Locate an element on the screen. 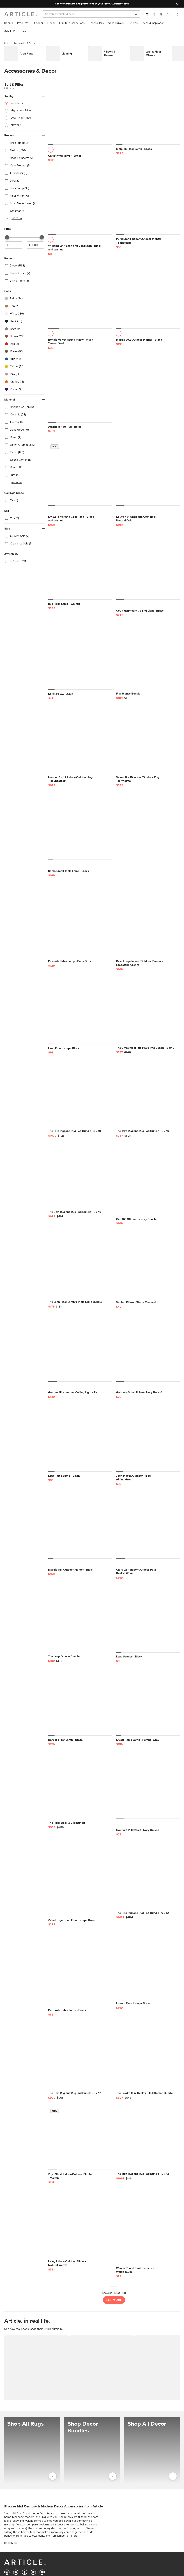  [Gabriola Small Pillow - Ivory Bouclé] is located at coordinates (148, 1344).